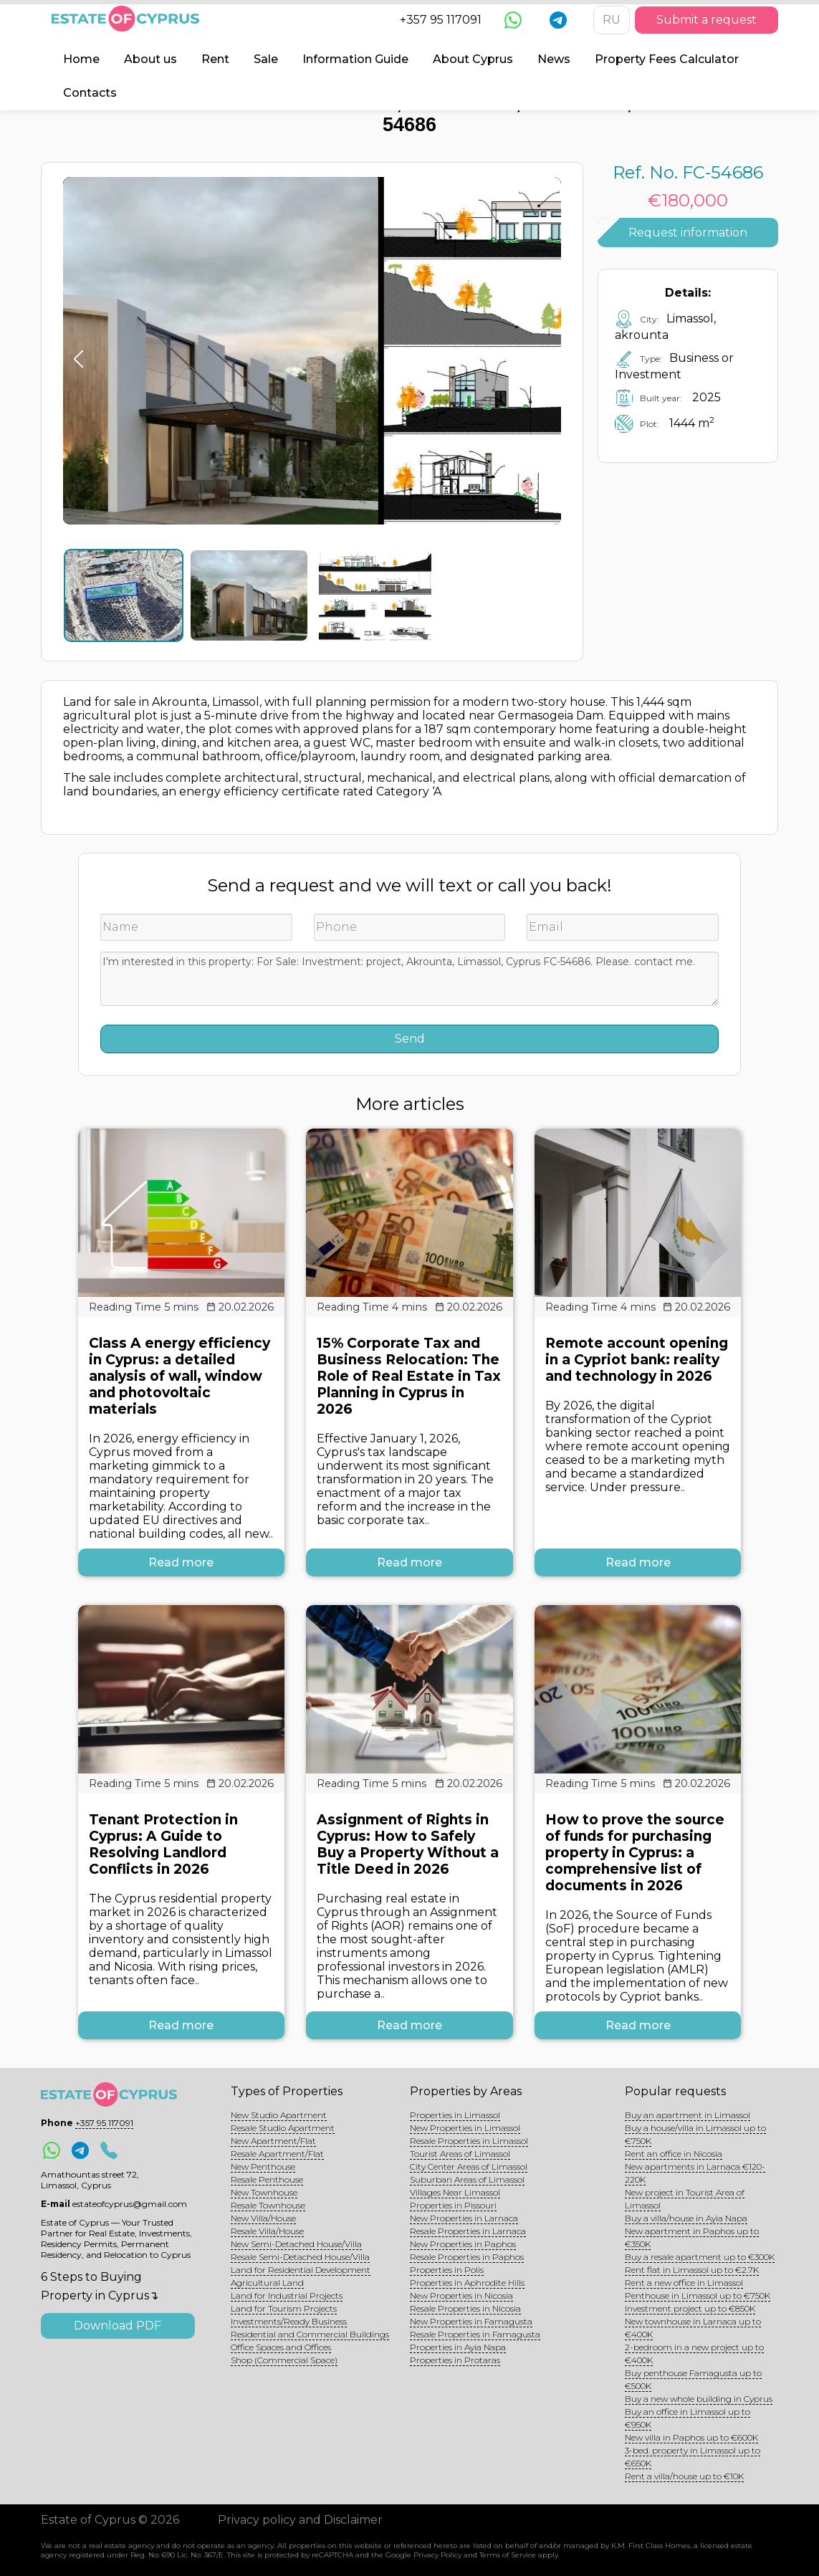  I want to click on Land for Tourism Projects, so click(284, 2308).